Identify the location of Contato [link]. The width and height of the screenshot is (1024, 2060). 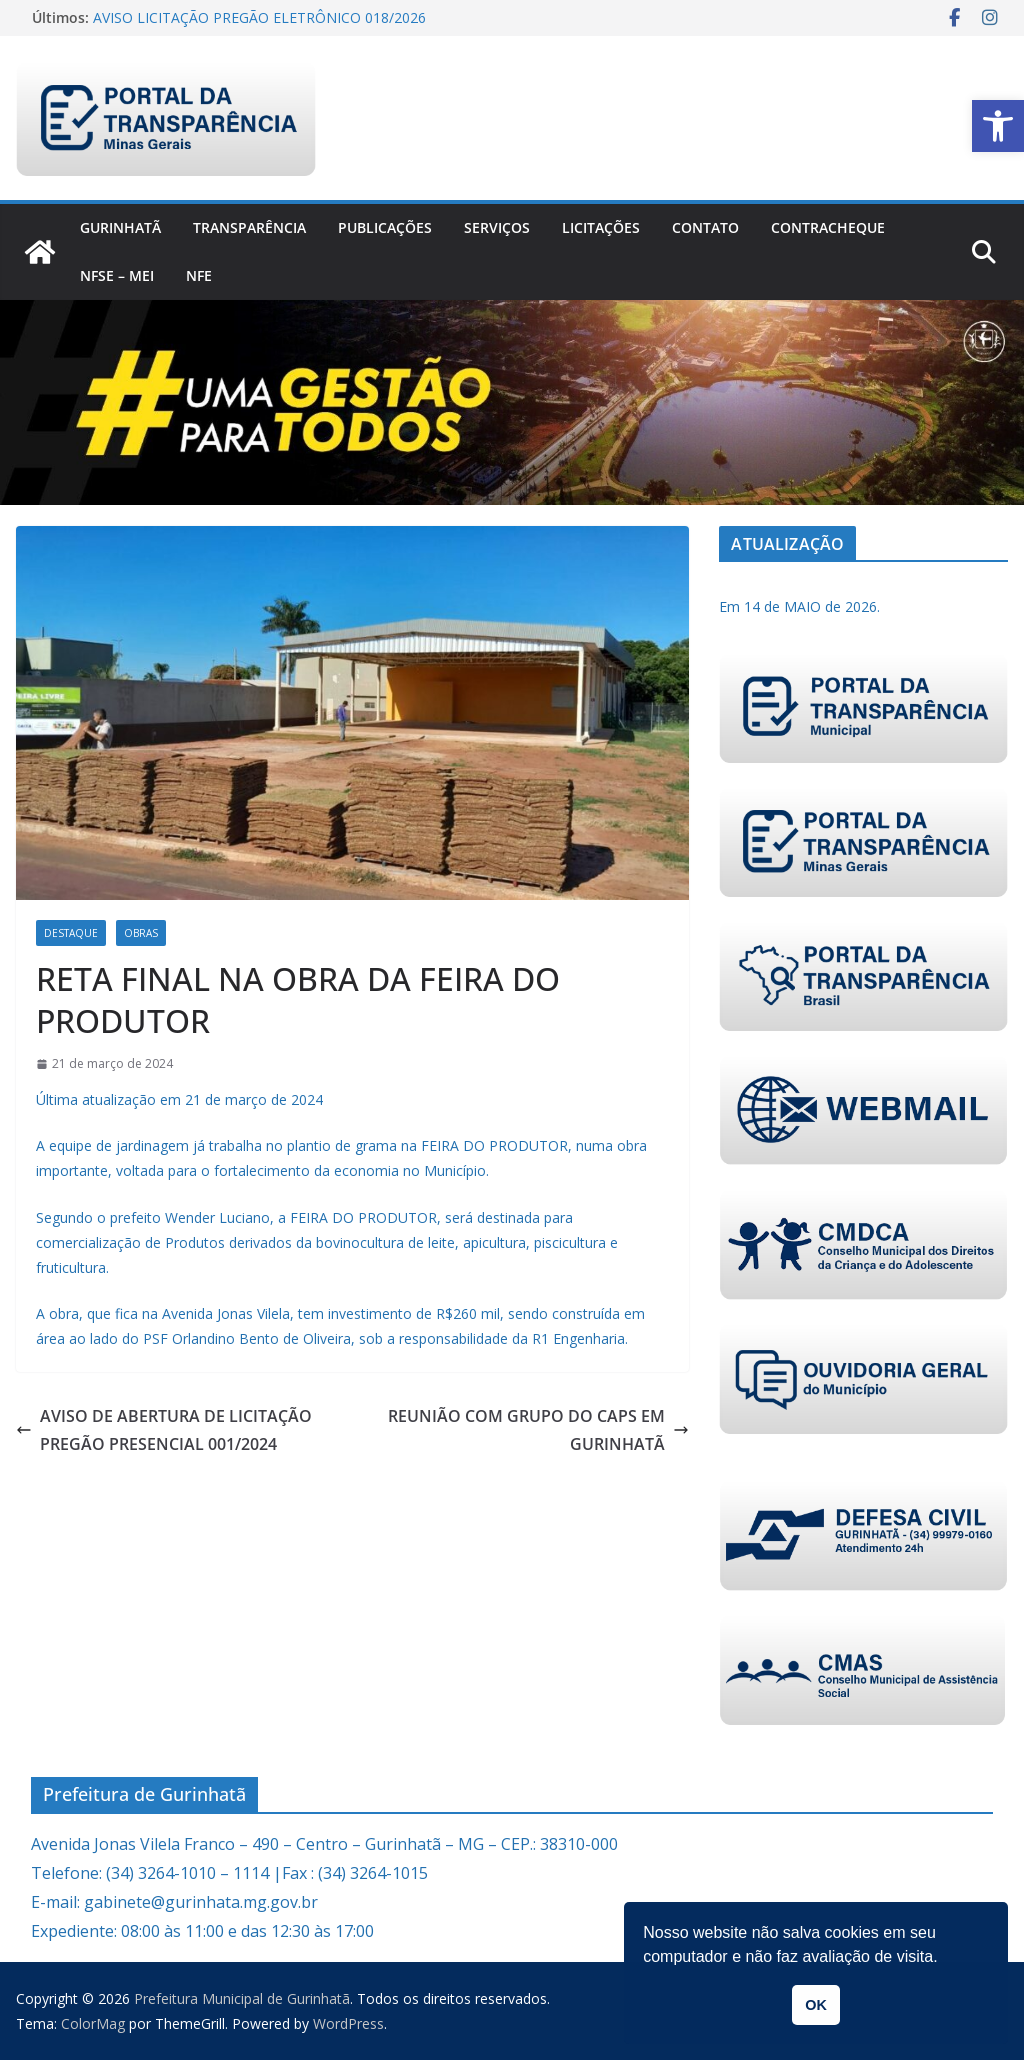
(705, 227).